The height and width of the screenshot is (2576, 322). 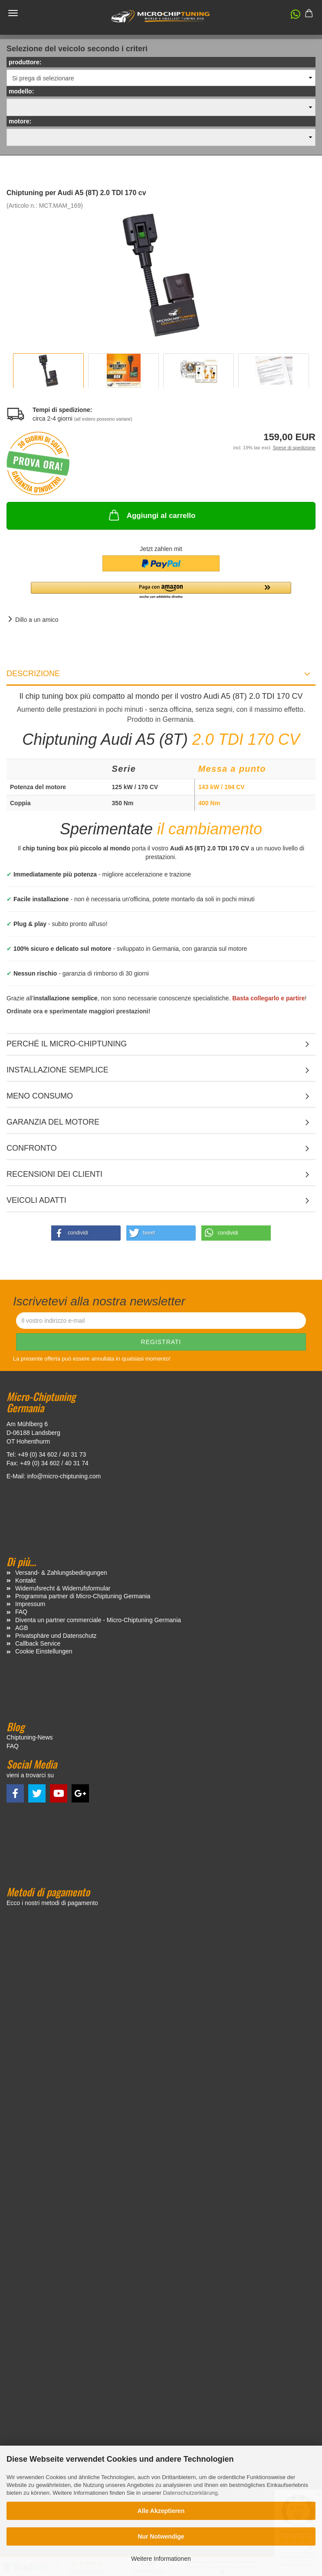 I want to click on Nur Notwendige, so click(x=161, y=2536).